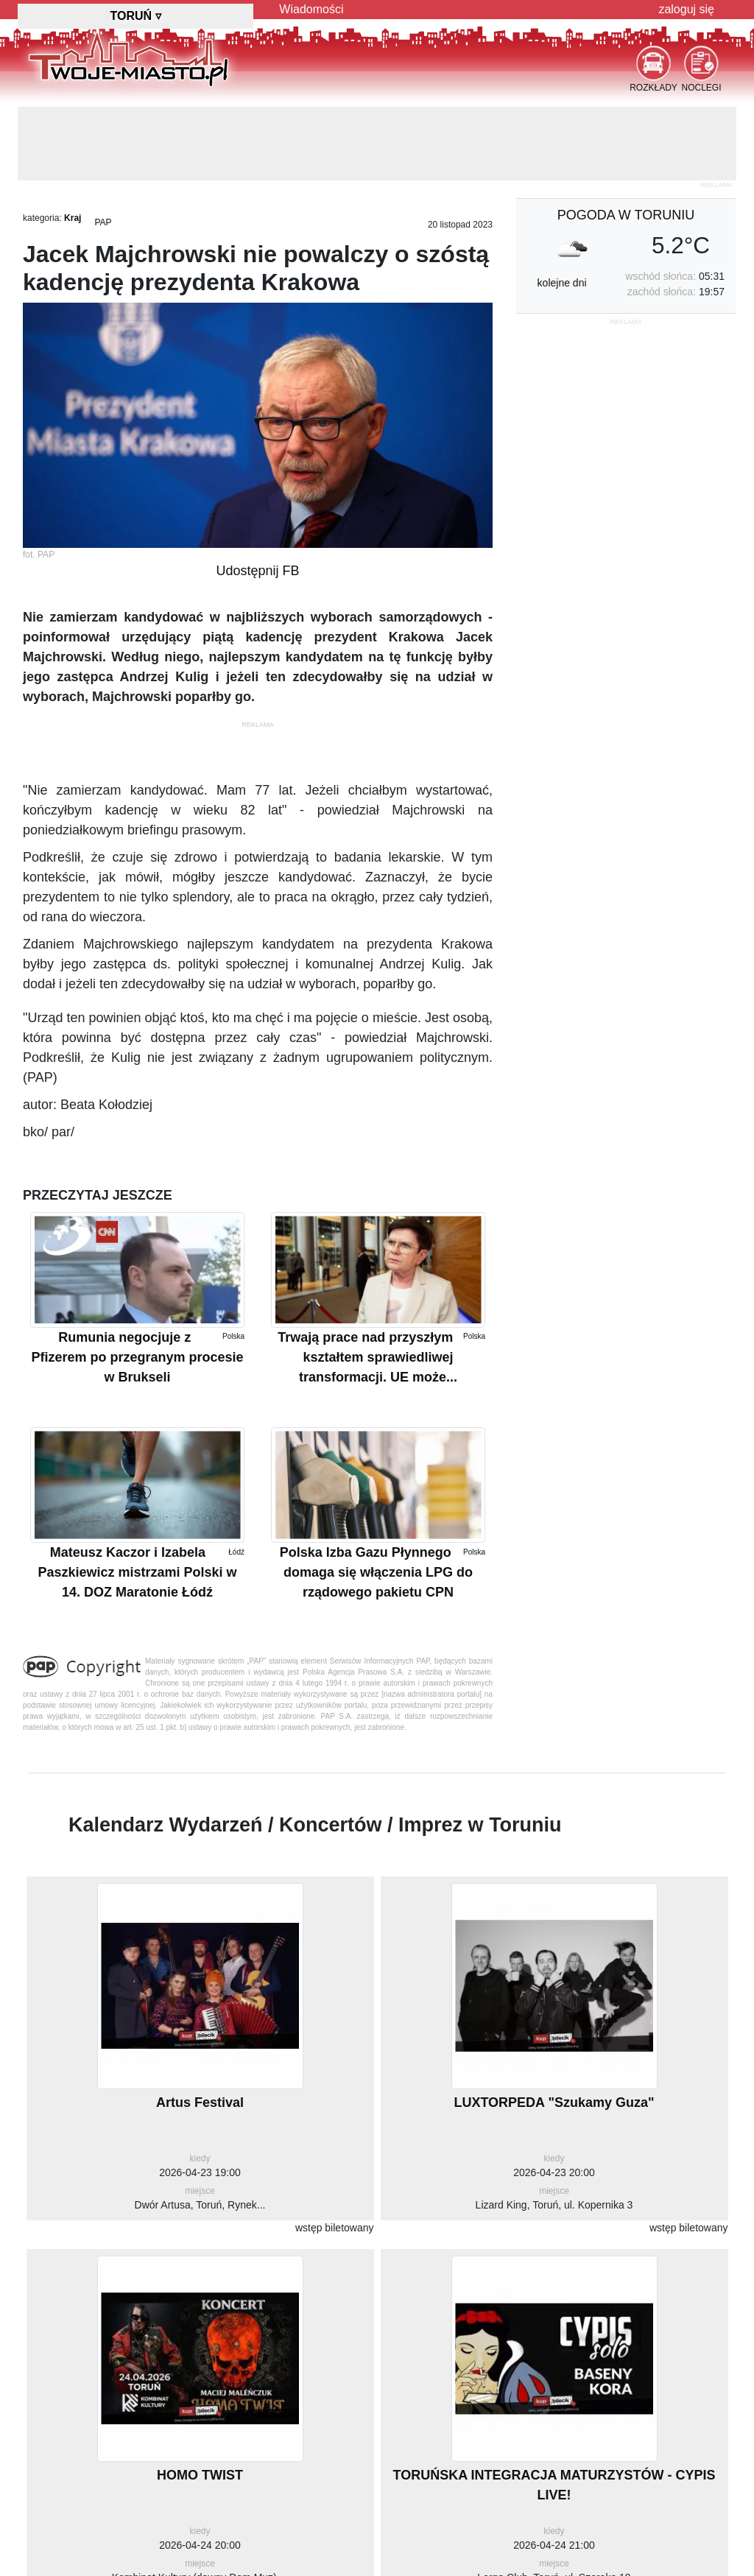 This screenshot has height=2576, width=754. What do you see at coordinates (311, 9) in the screenshot?
I see `Wiadomości` at bounding box center [311, 9].